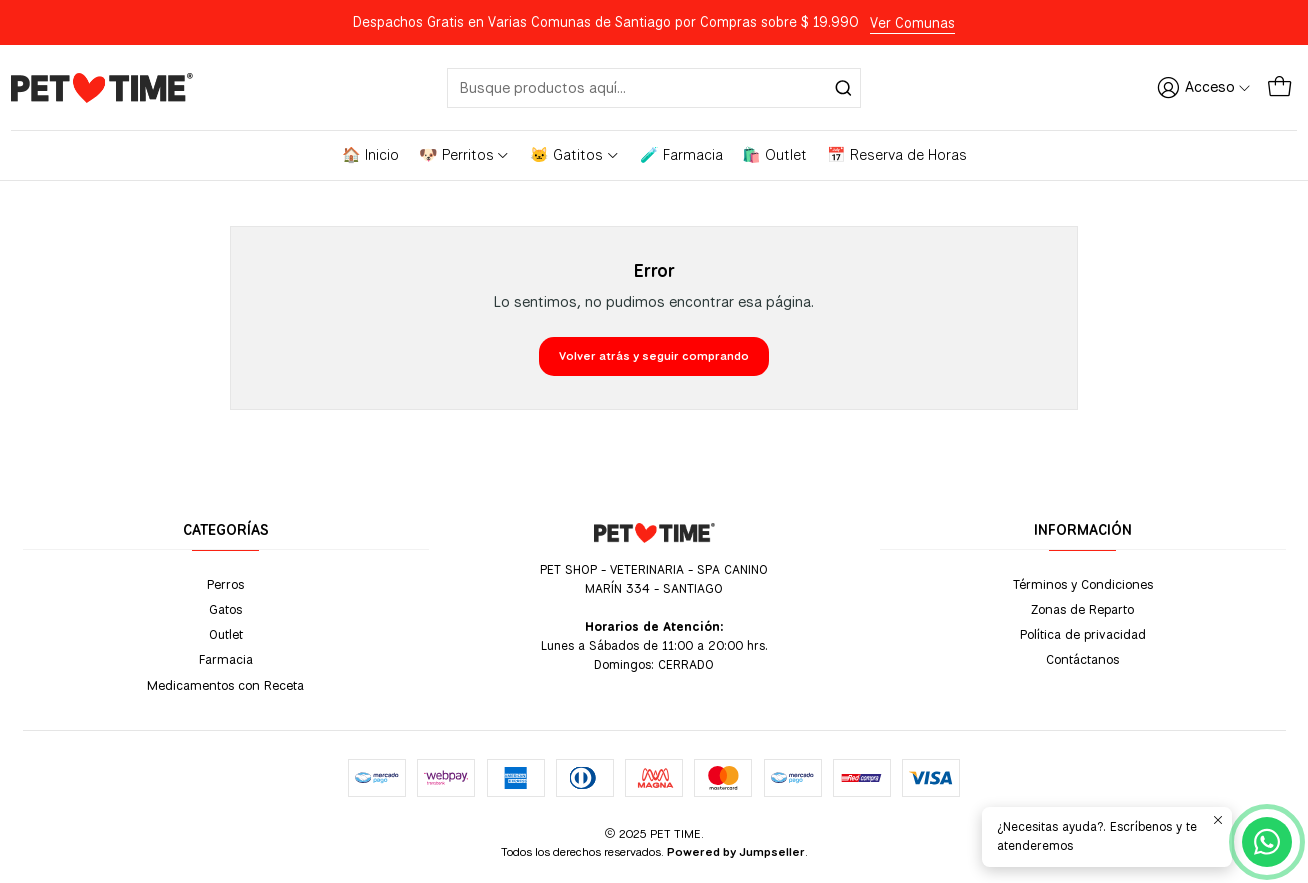  Describe the element at coordinates (1083, 634) in the screenshot. I see `Política de privacidad` at that location.